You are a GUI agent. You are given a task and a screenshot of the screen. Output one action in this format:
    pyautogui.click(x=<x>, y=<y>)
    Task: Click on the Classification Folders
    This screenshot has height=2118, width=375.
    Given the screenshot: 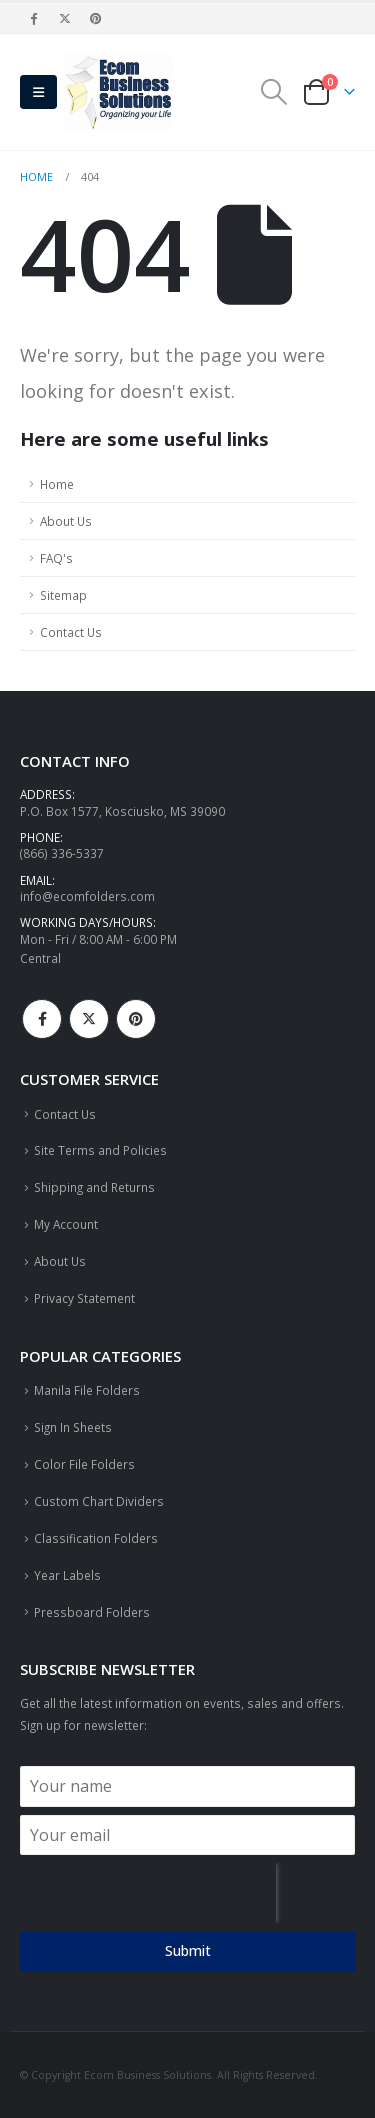 What is the action you would take?
    pyautogui.click(x=96, y=1538)
    